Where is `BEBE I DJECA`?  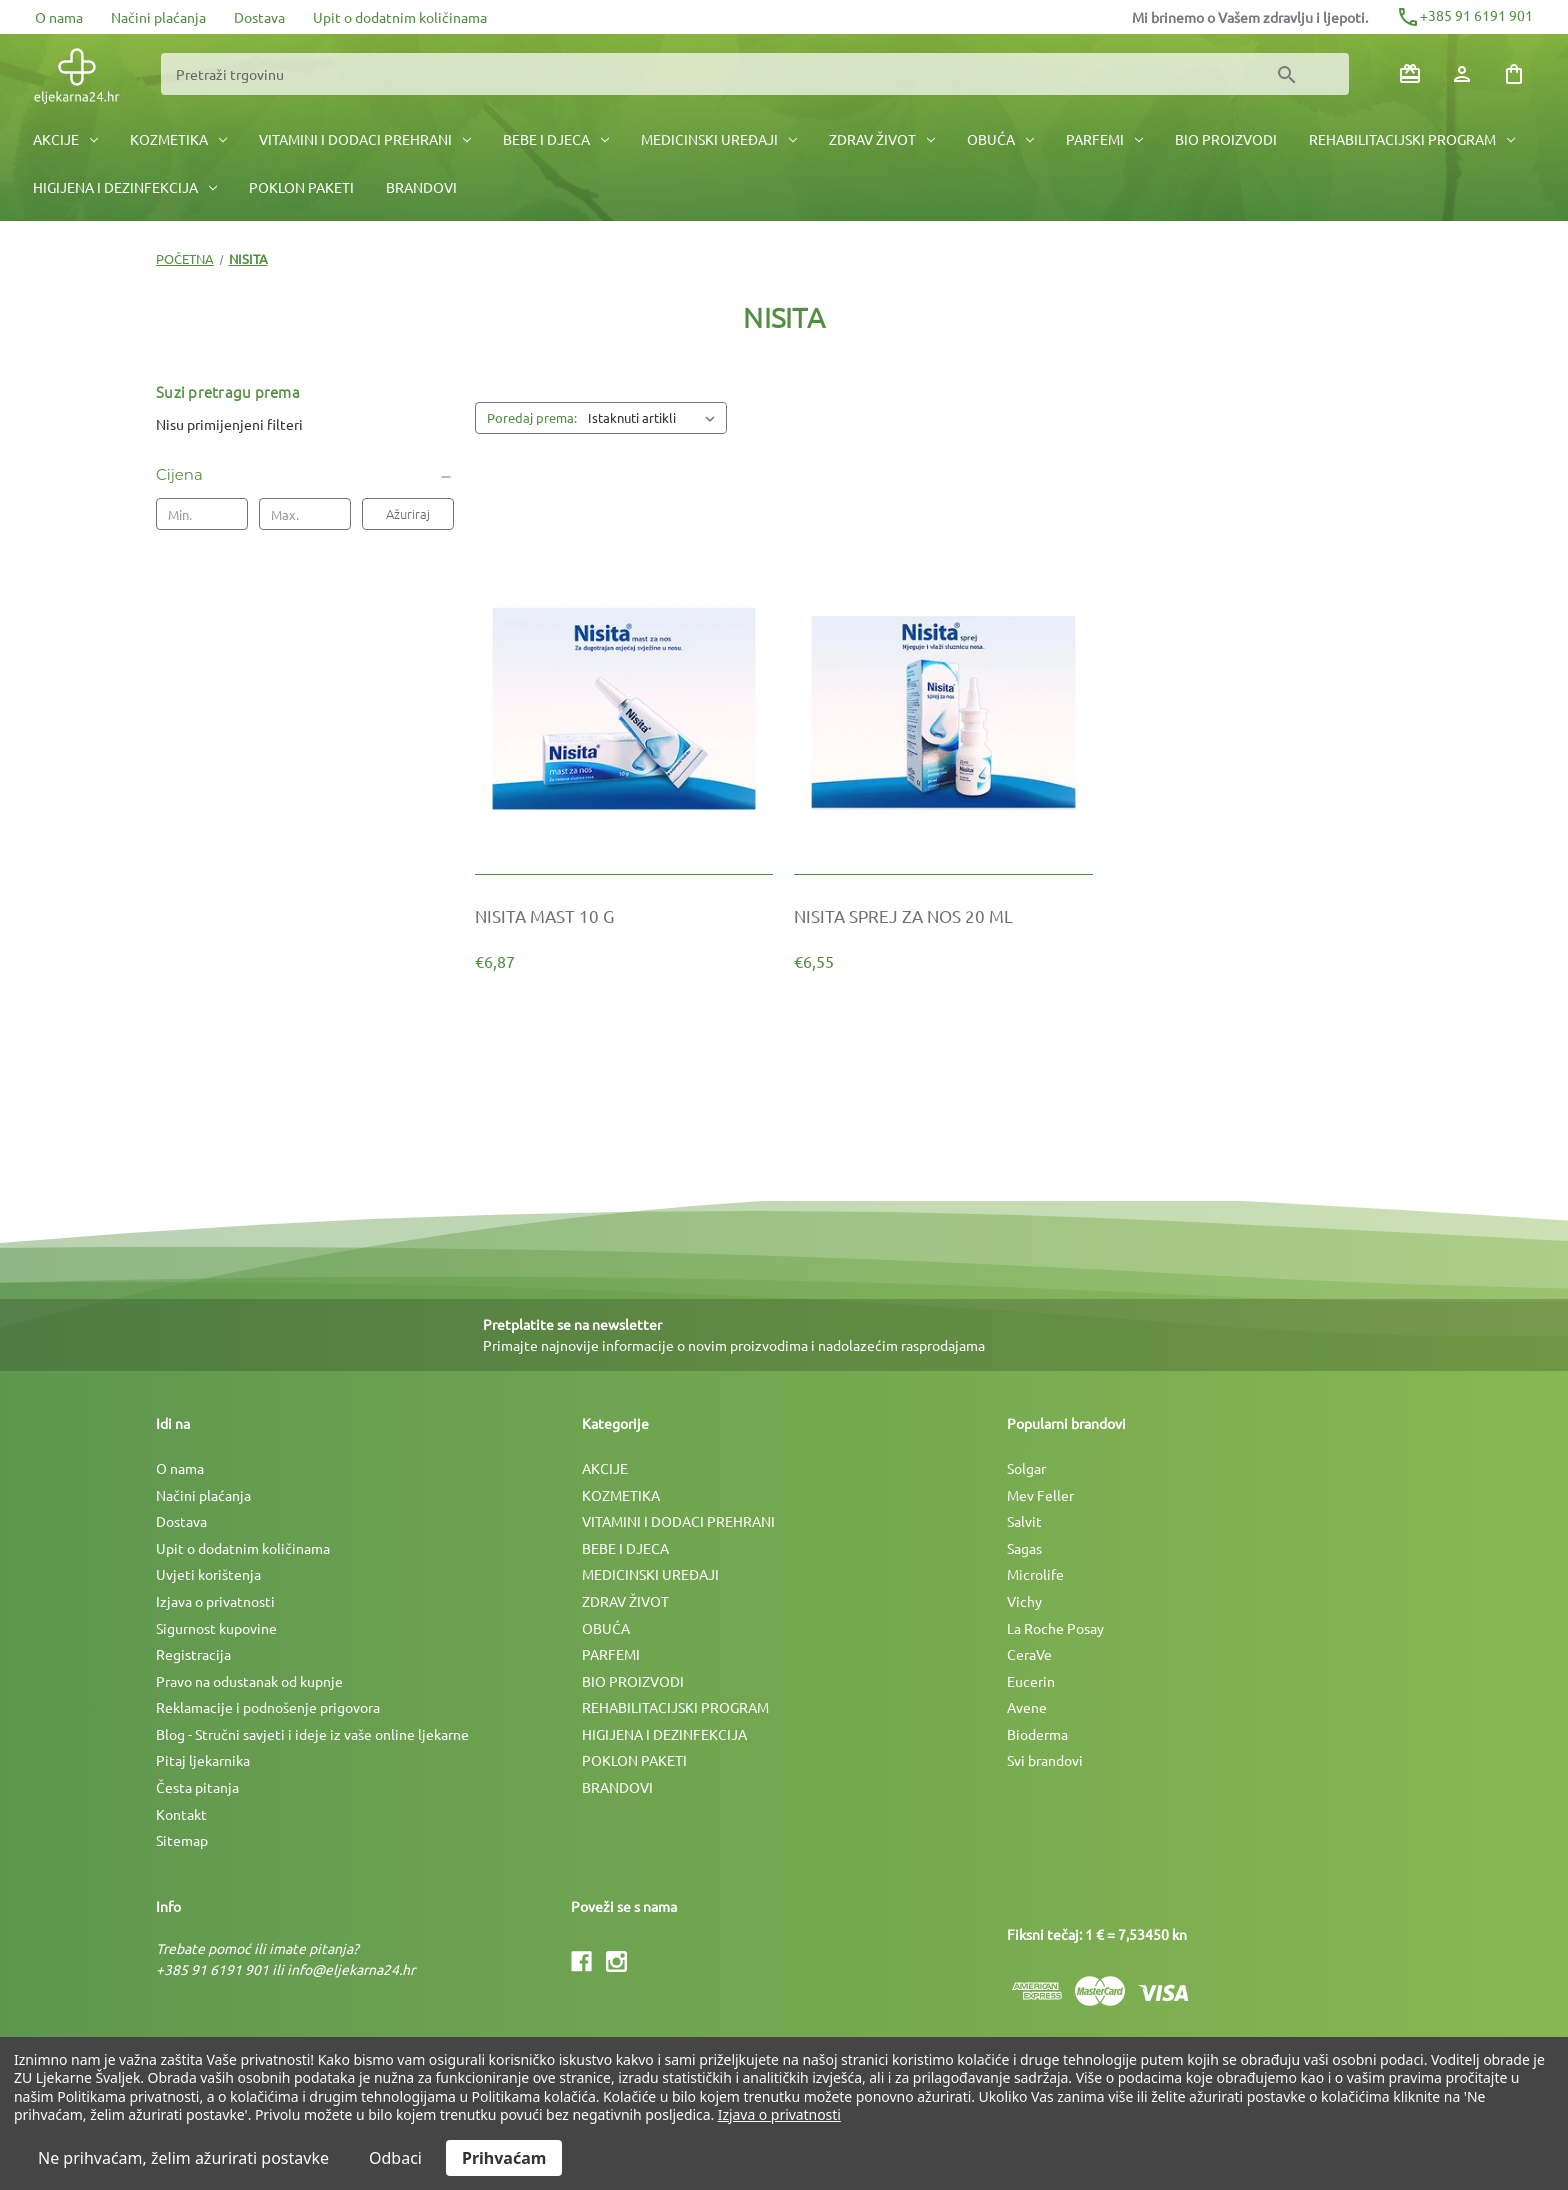 BEBE I DJECA is located at coordinates (556, 139).